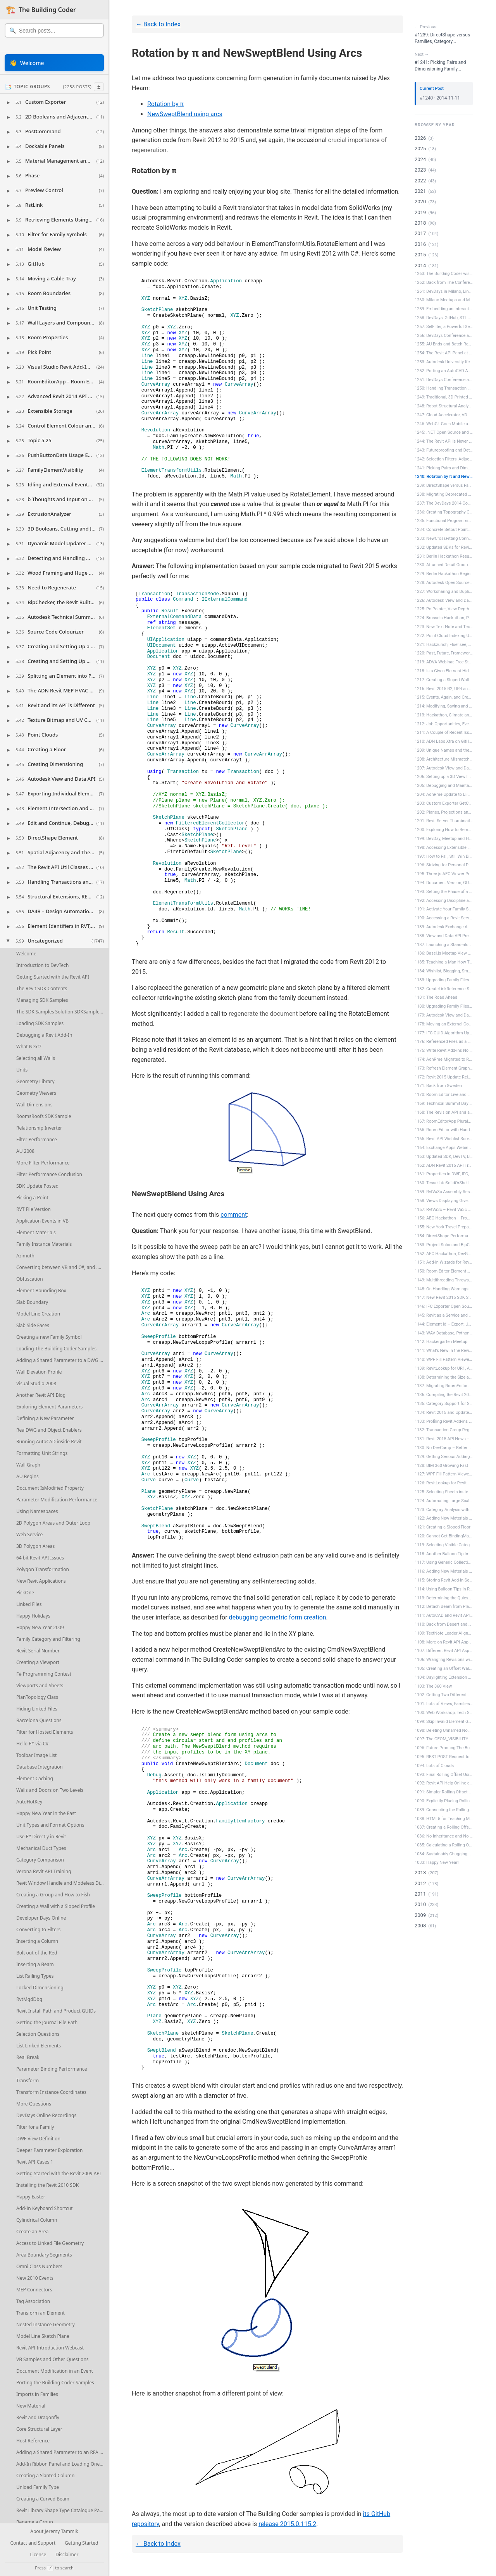  I want to click on Omni Class Numbers, so click(39, 2266).